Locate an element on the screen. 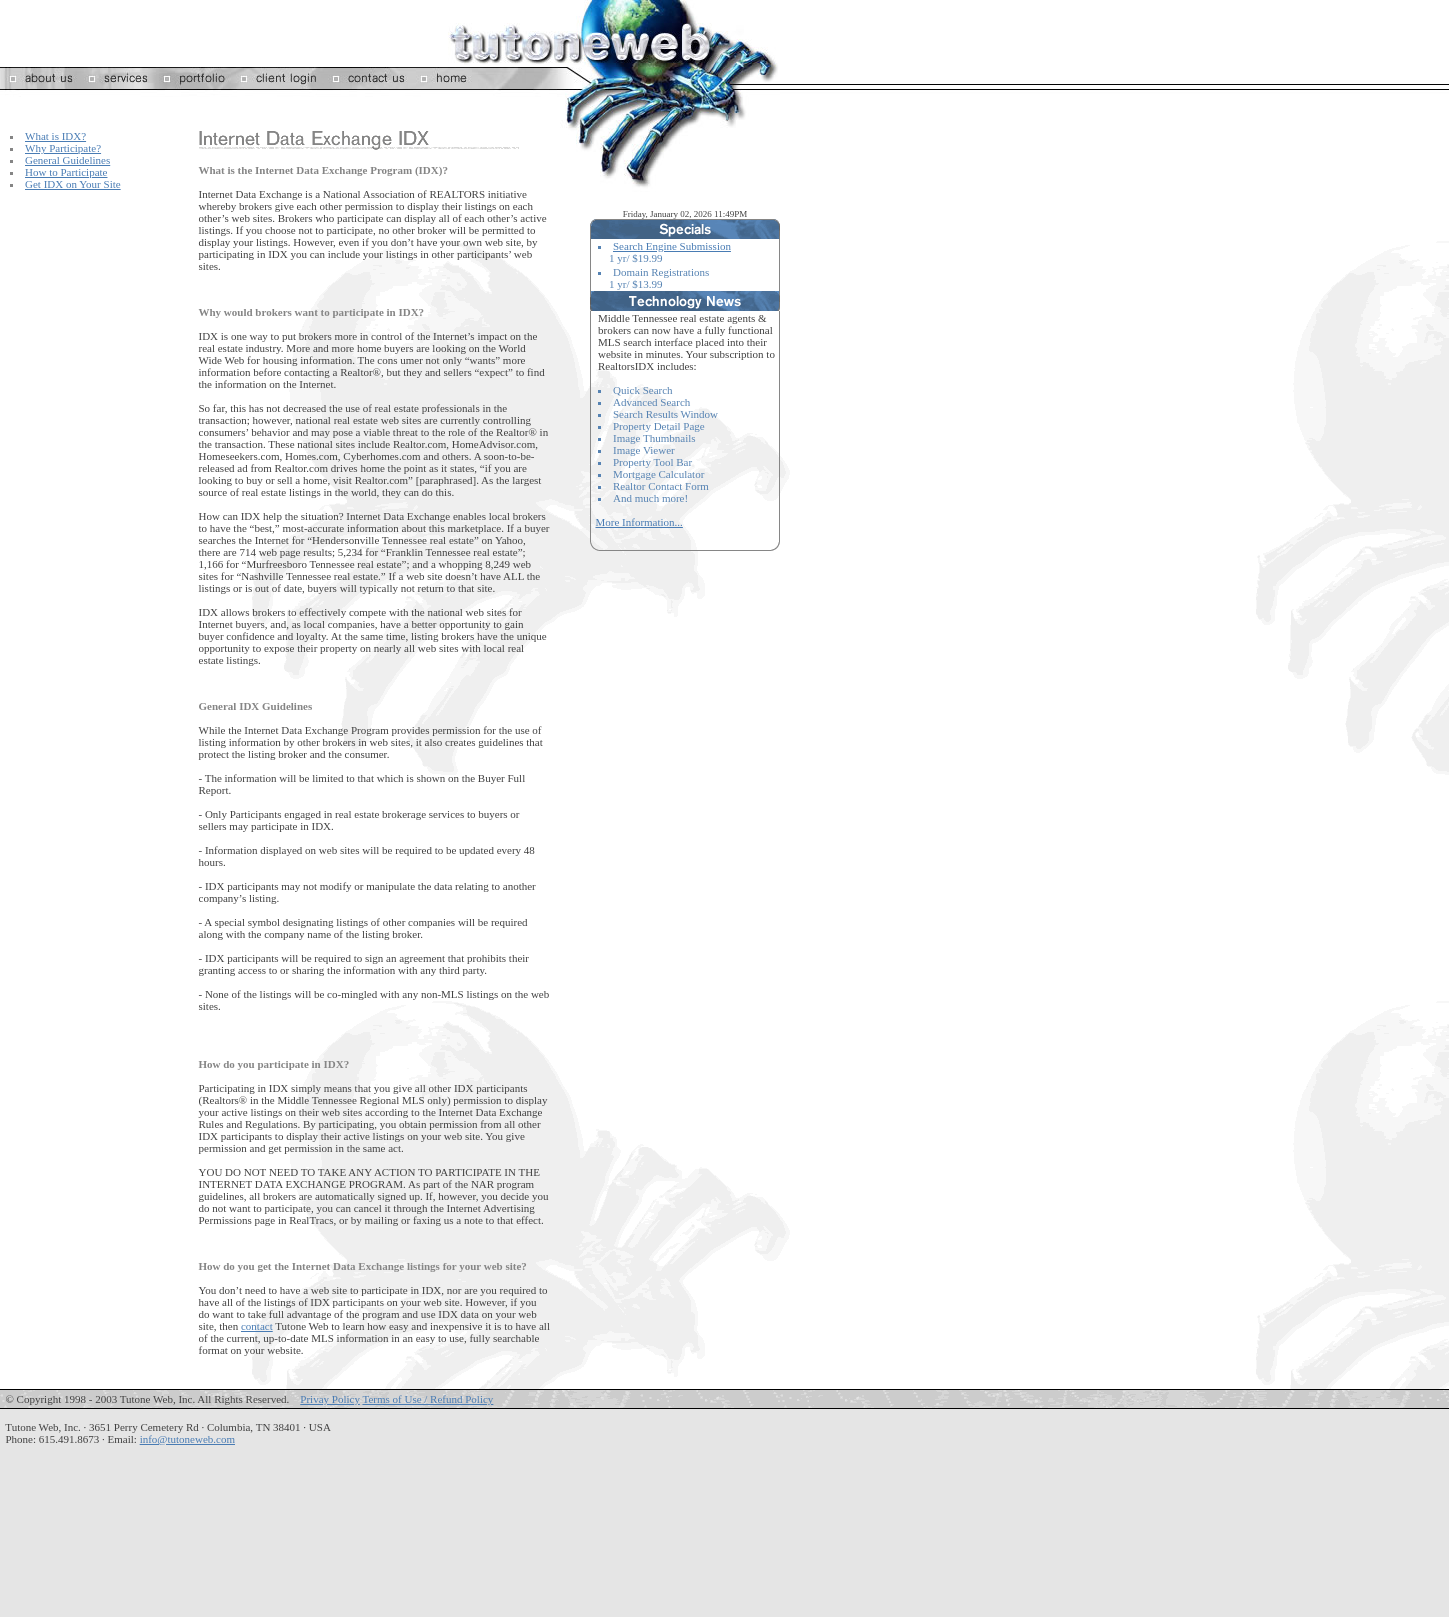 This screenshot has width=1449, height=1617. What is IDX? is located at coordinates (55, 136).